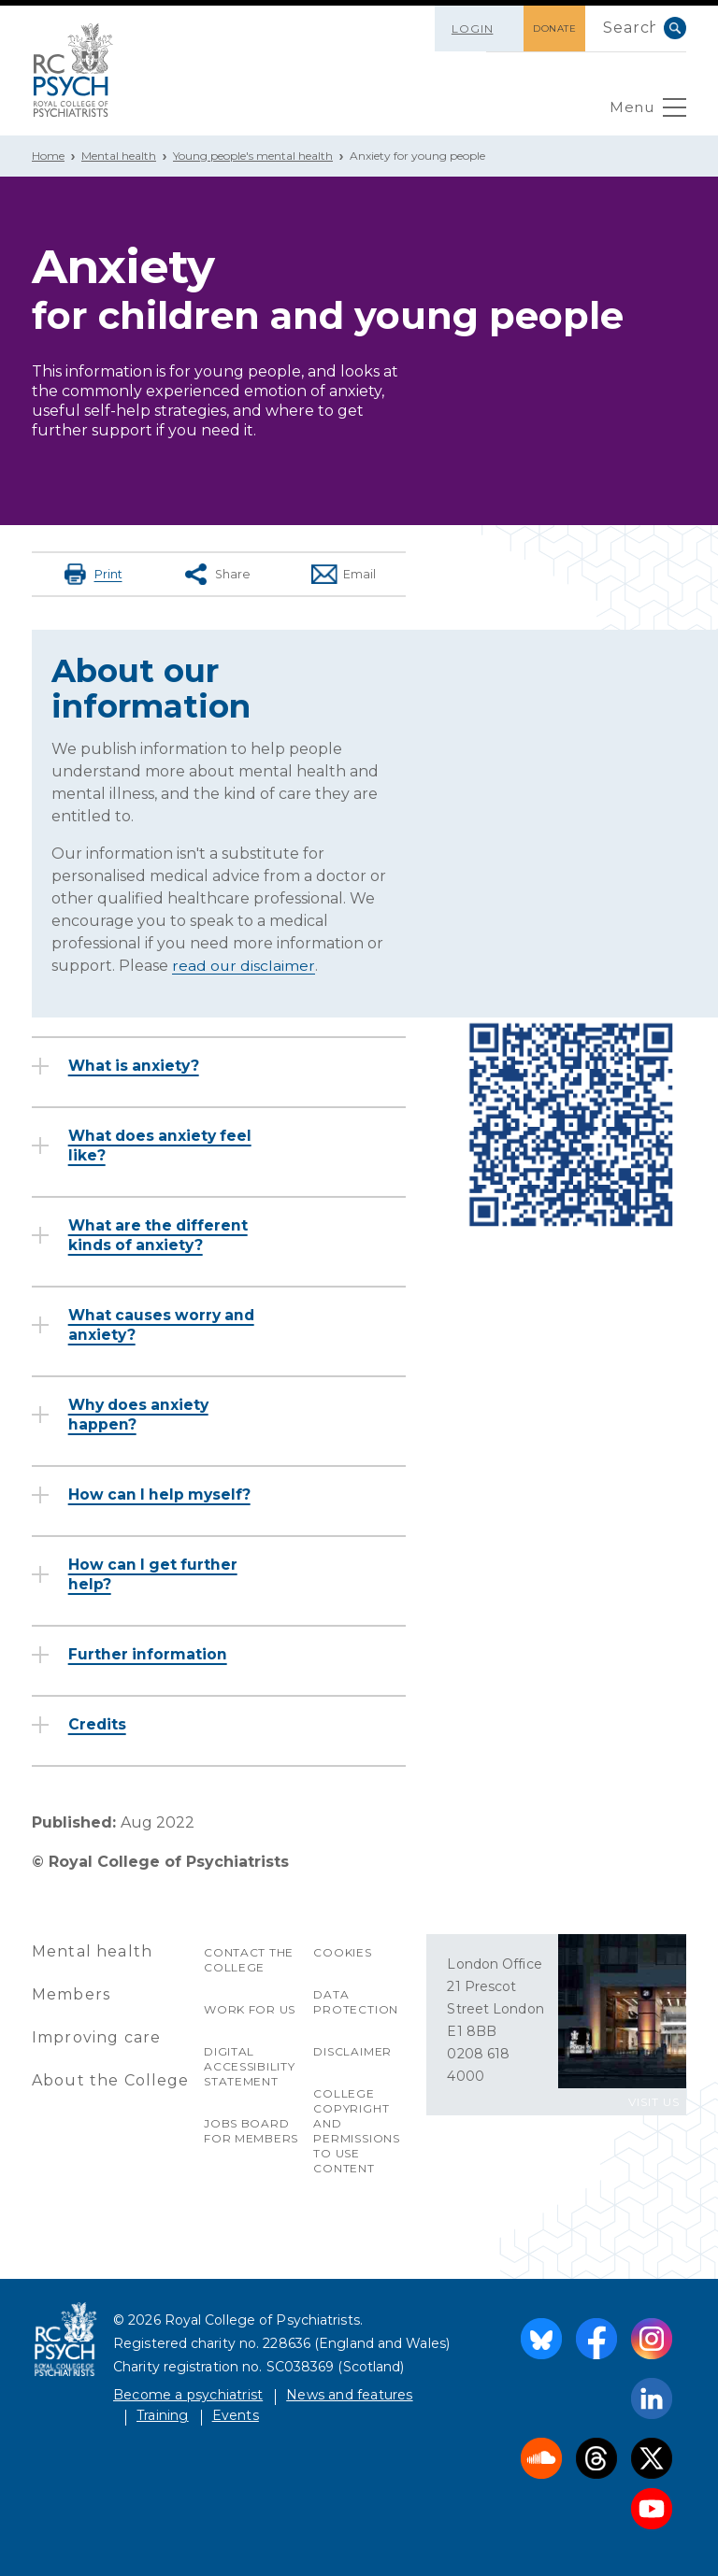 This screenshot has width=718, height=2576. I want to click on Data protection, so click(355, 2000).